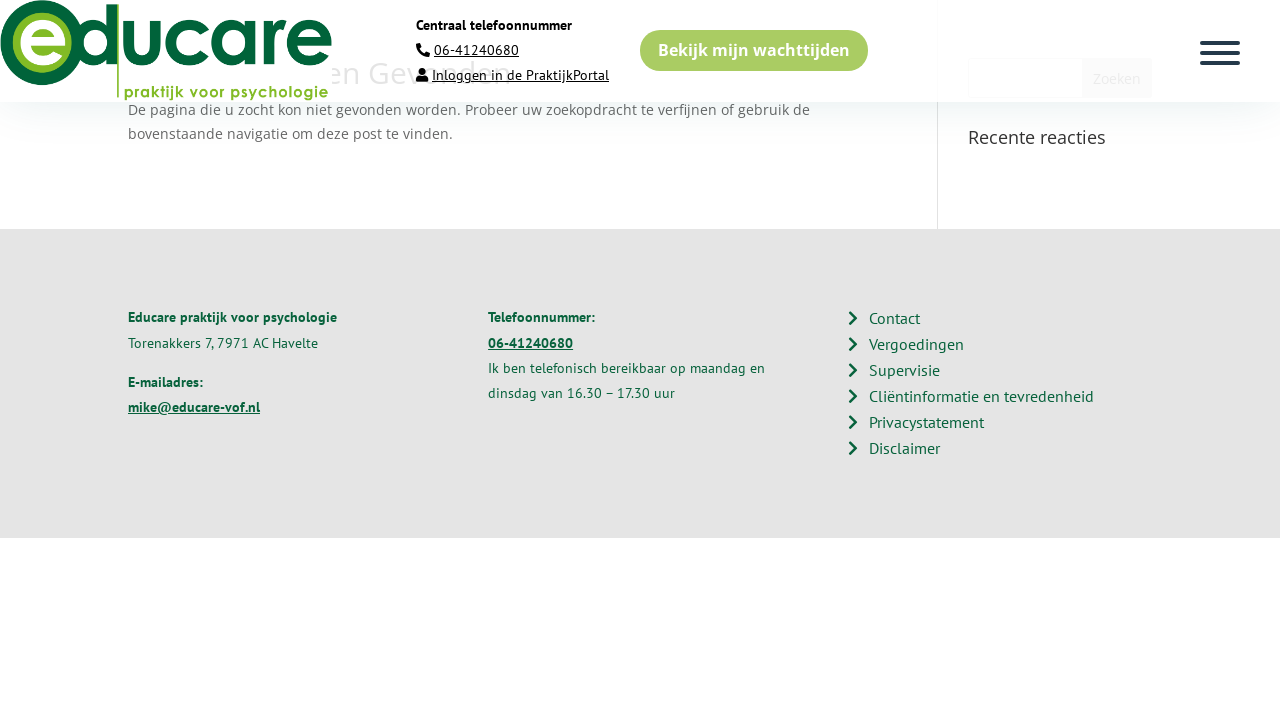  Describe the element at coordinates (476, 50) in the screenshot. I see `06-41240680` at that location.